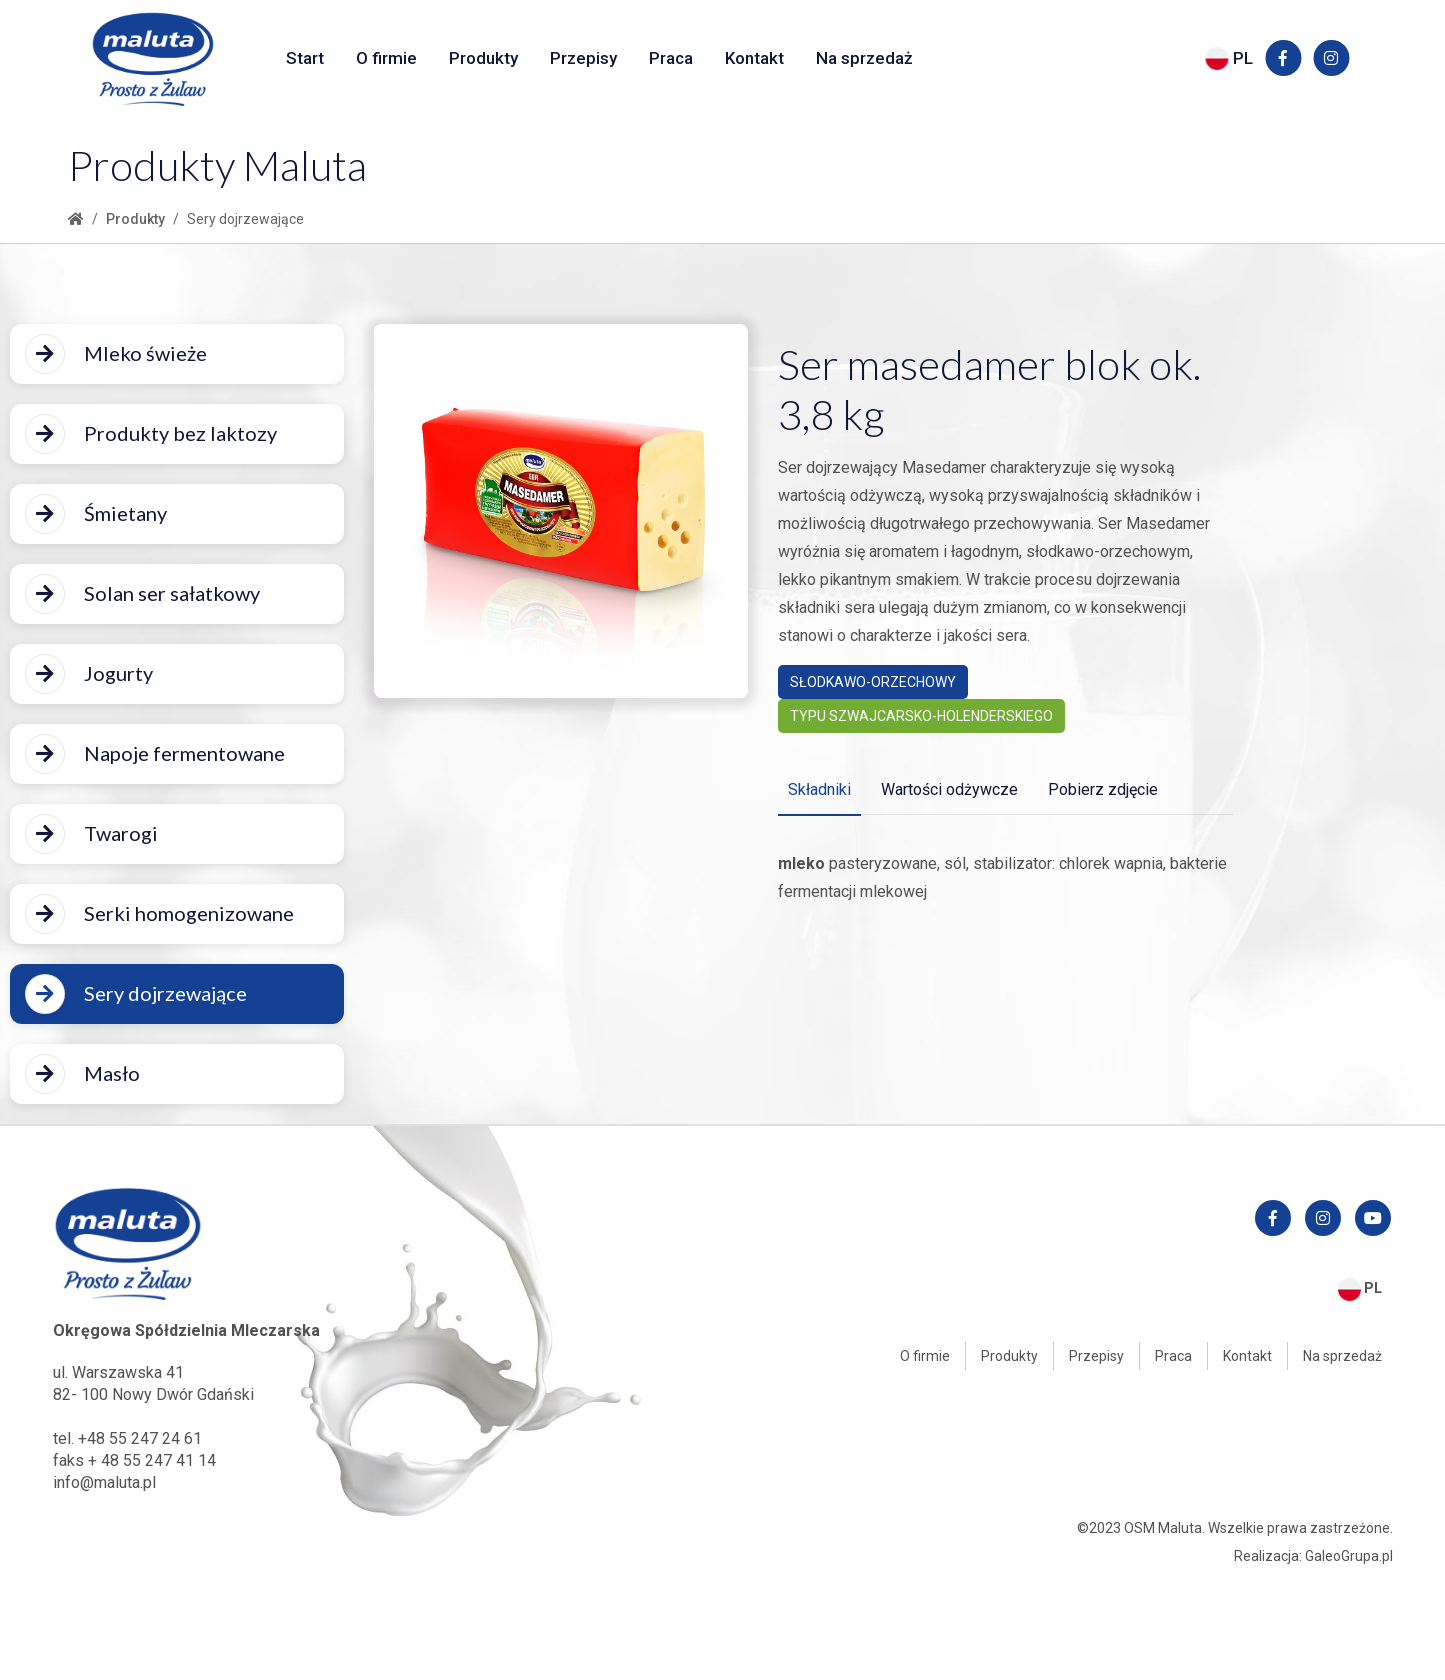  Describe the element at coordinates (386, 58) in the screenshot. I see `O firmie` at that location.